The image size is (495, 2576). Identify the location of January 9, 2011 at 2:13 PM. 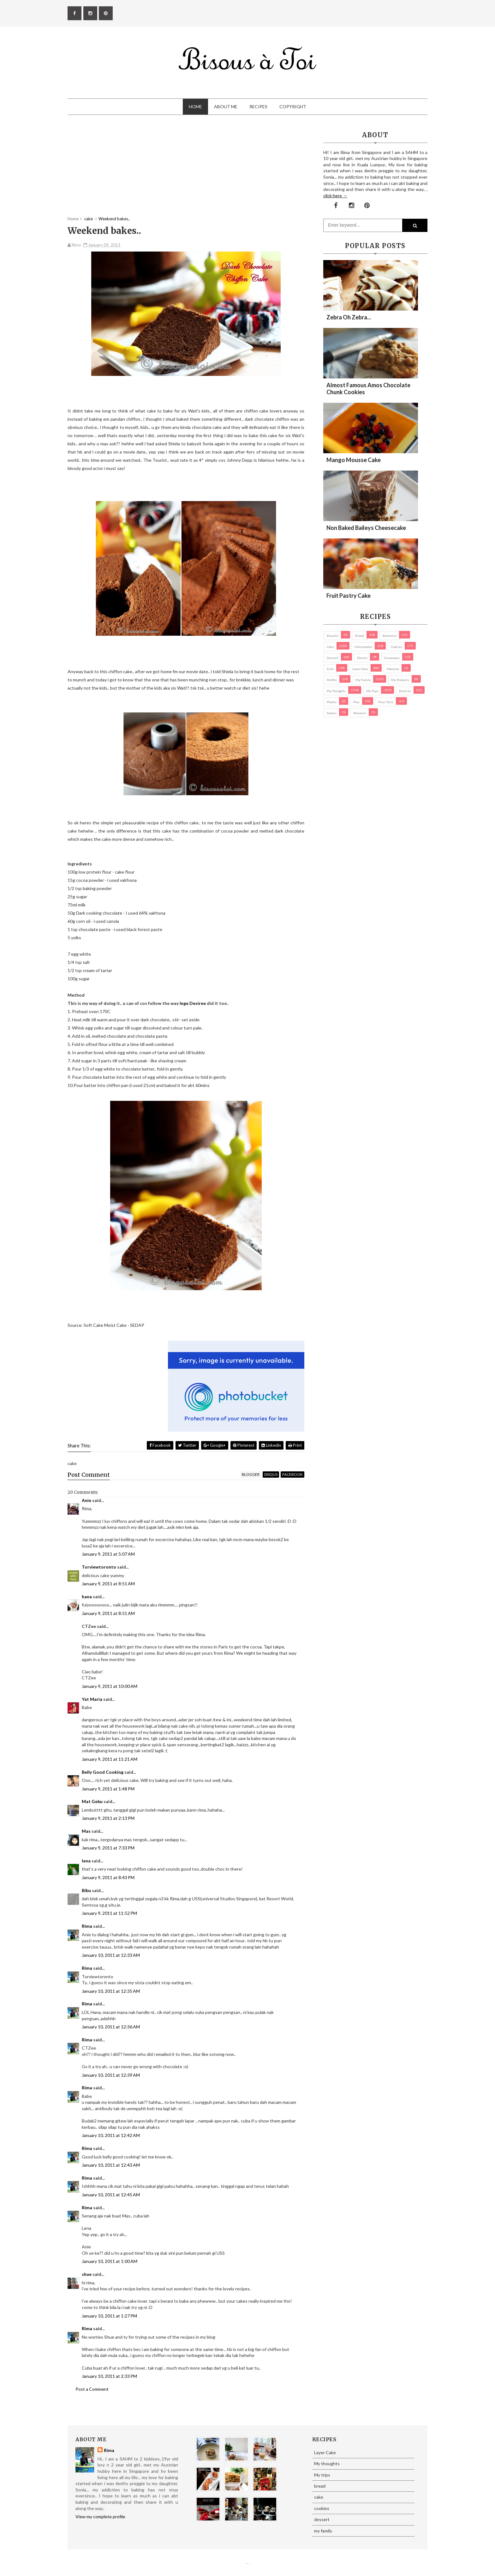
(108, 1818).